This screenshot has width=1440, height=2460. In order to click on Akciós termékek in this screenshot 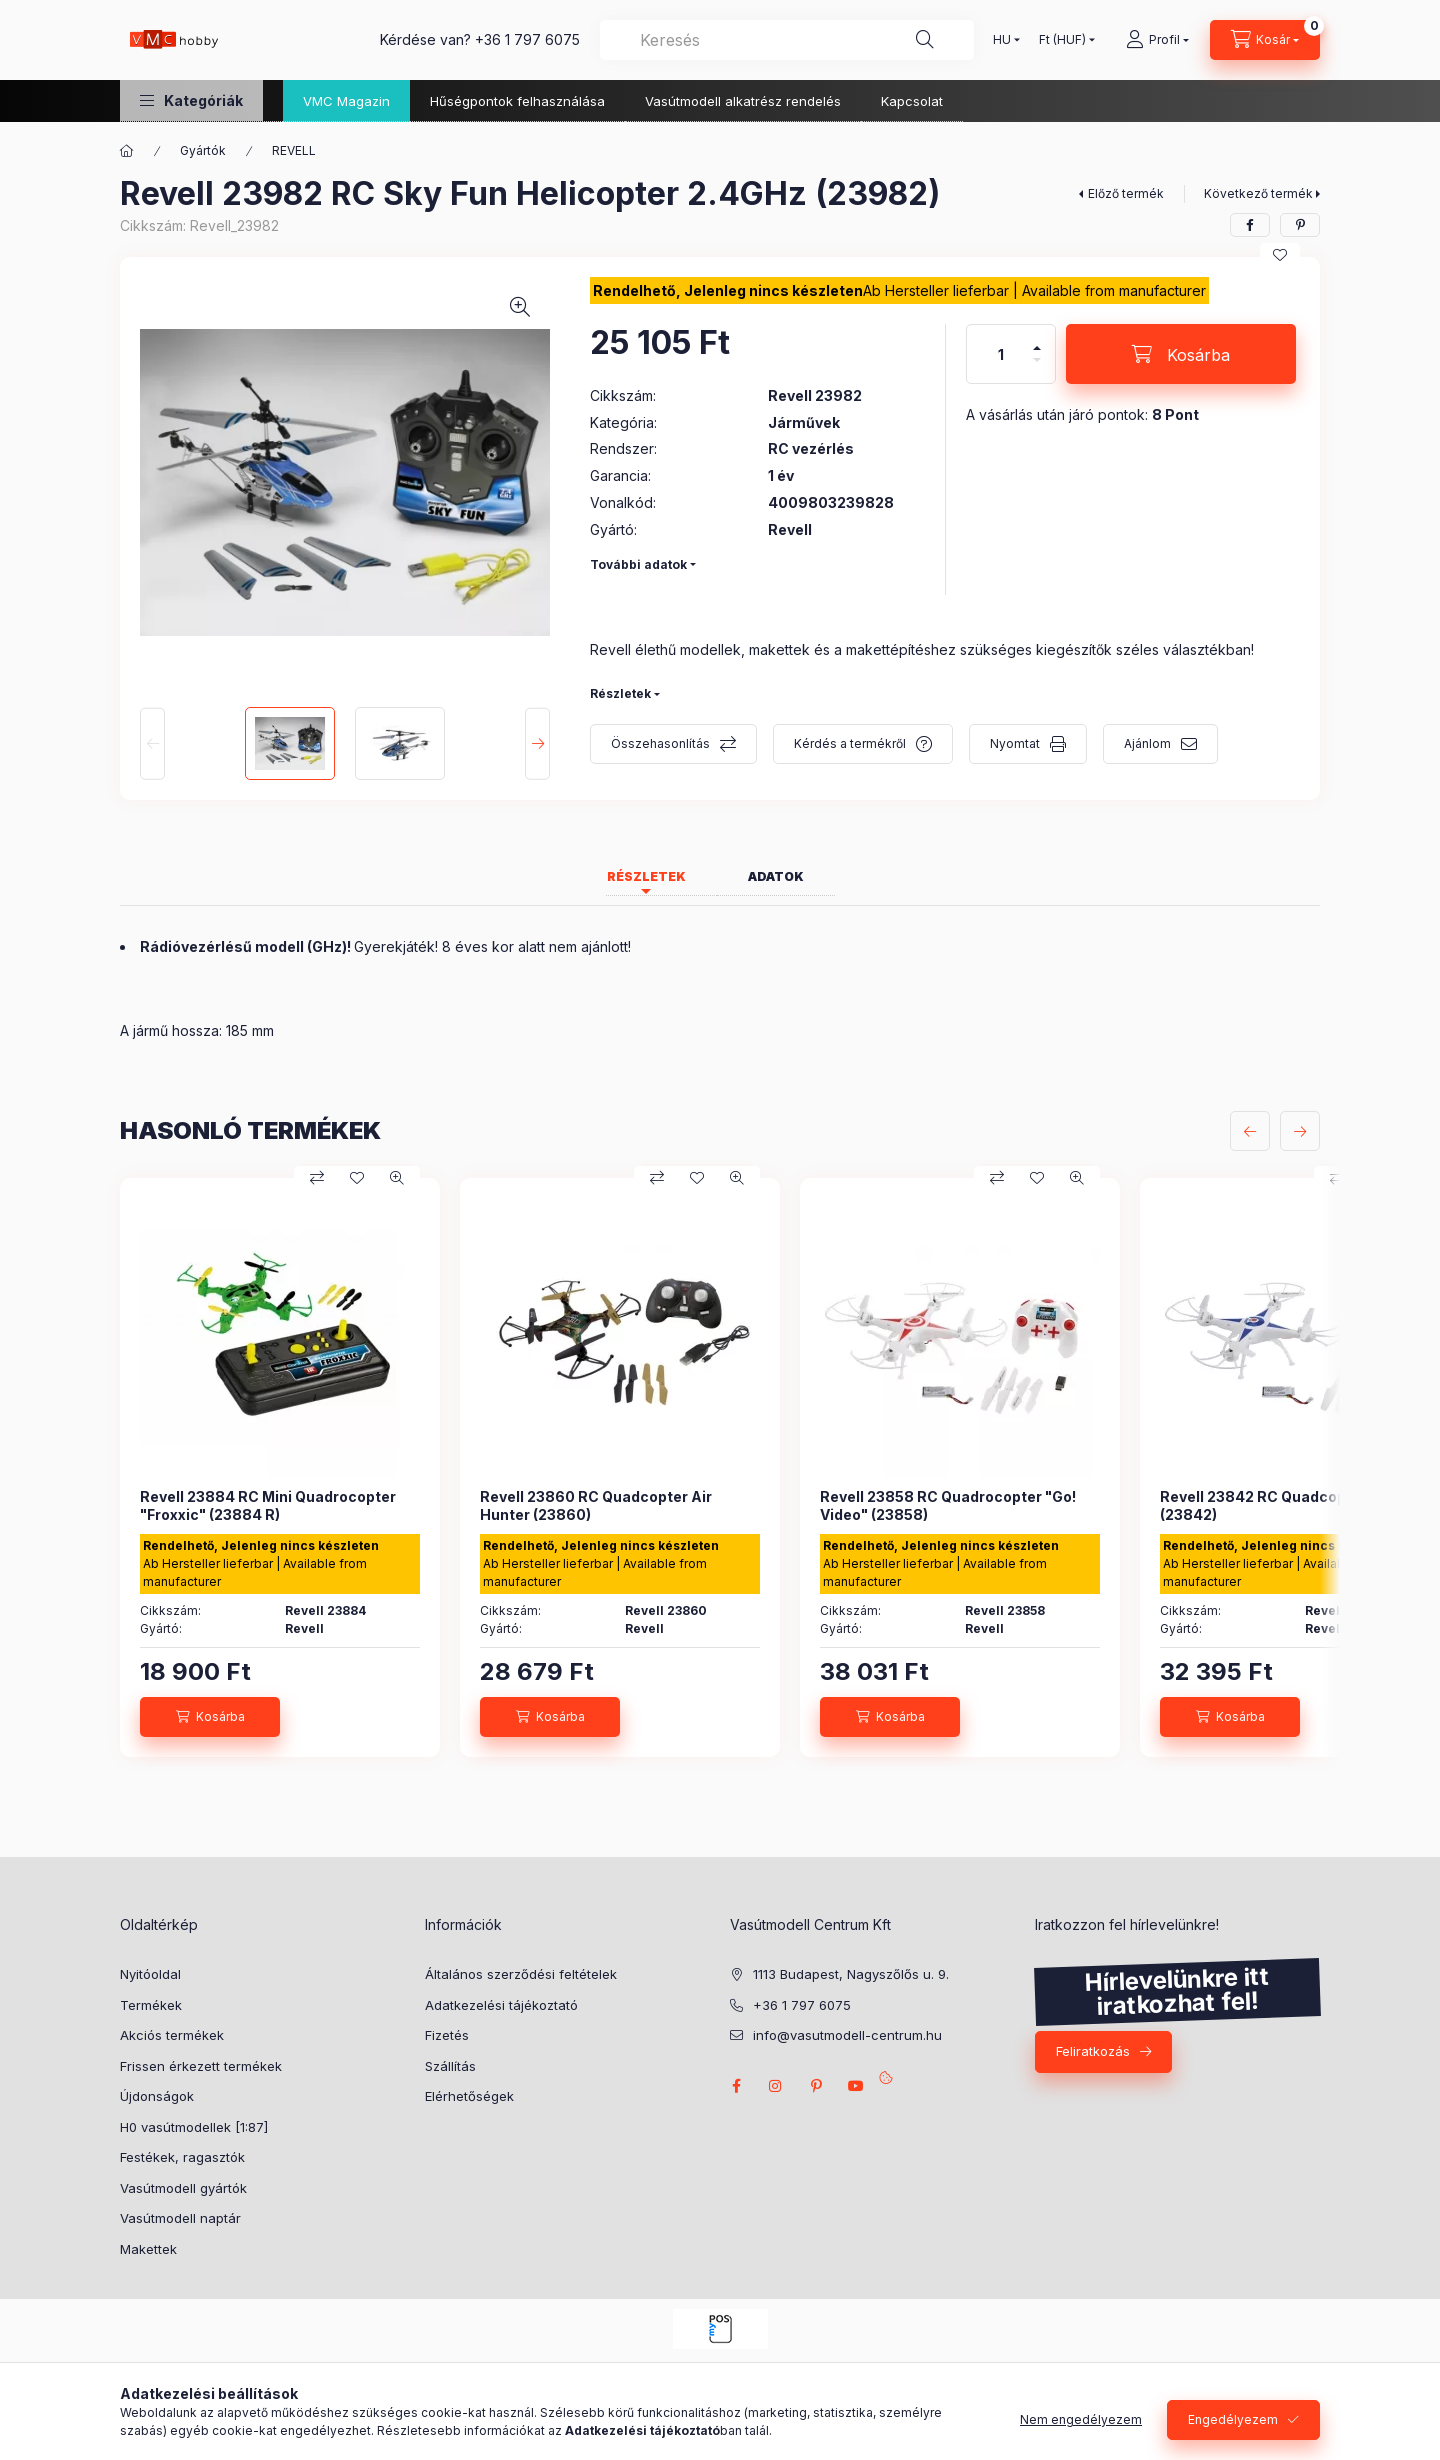, I will do `click(172, 2035)`.